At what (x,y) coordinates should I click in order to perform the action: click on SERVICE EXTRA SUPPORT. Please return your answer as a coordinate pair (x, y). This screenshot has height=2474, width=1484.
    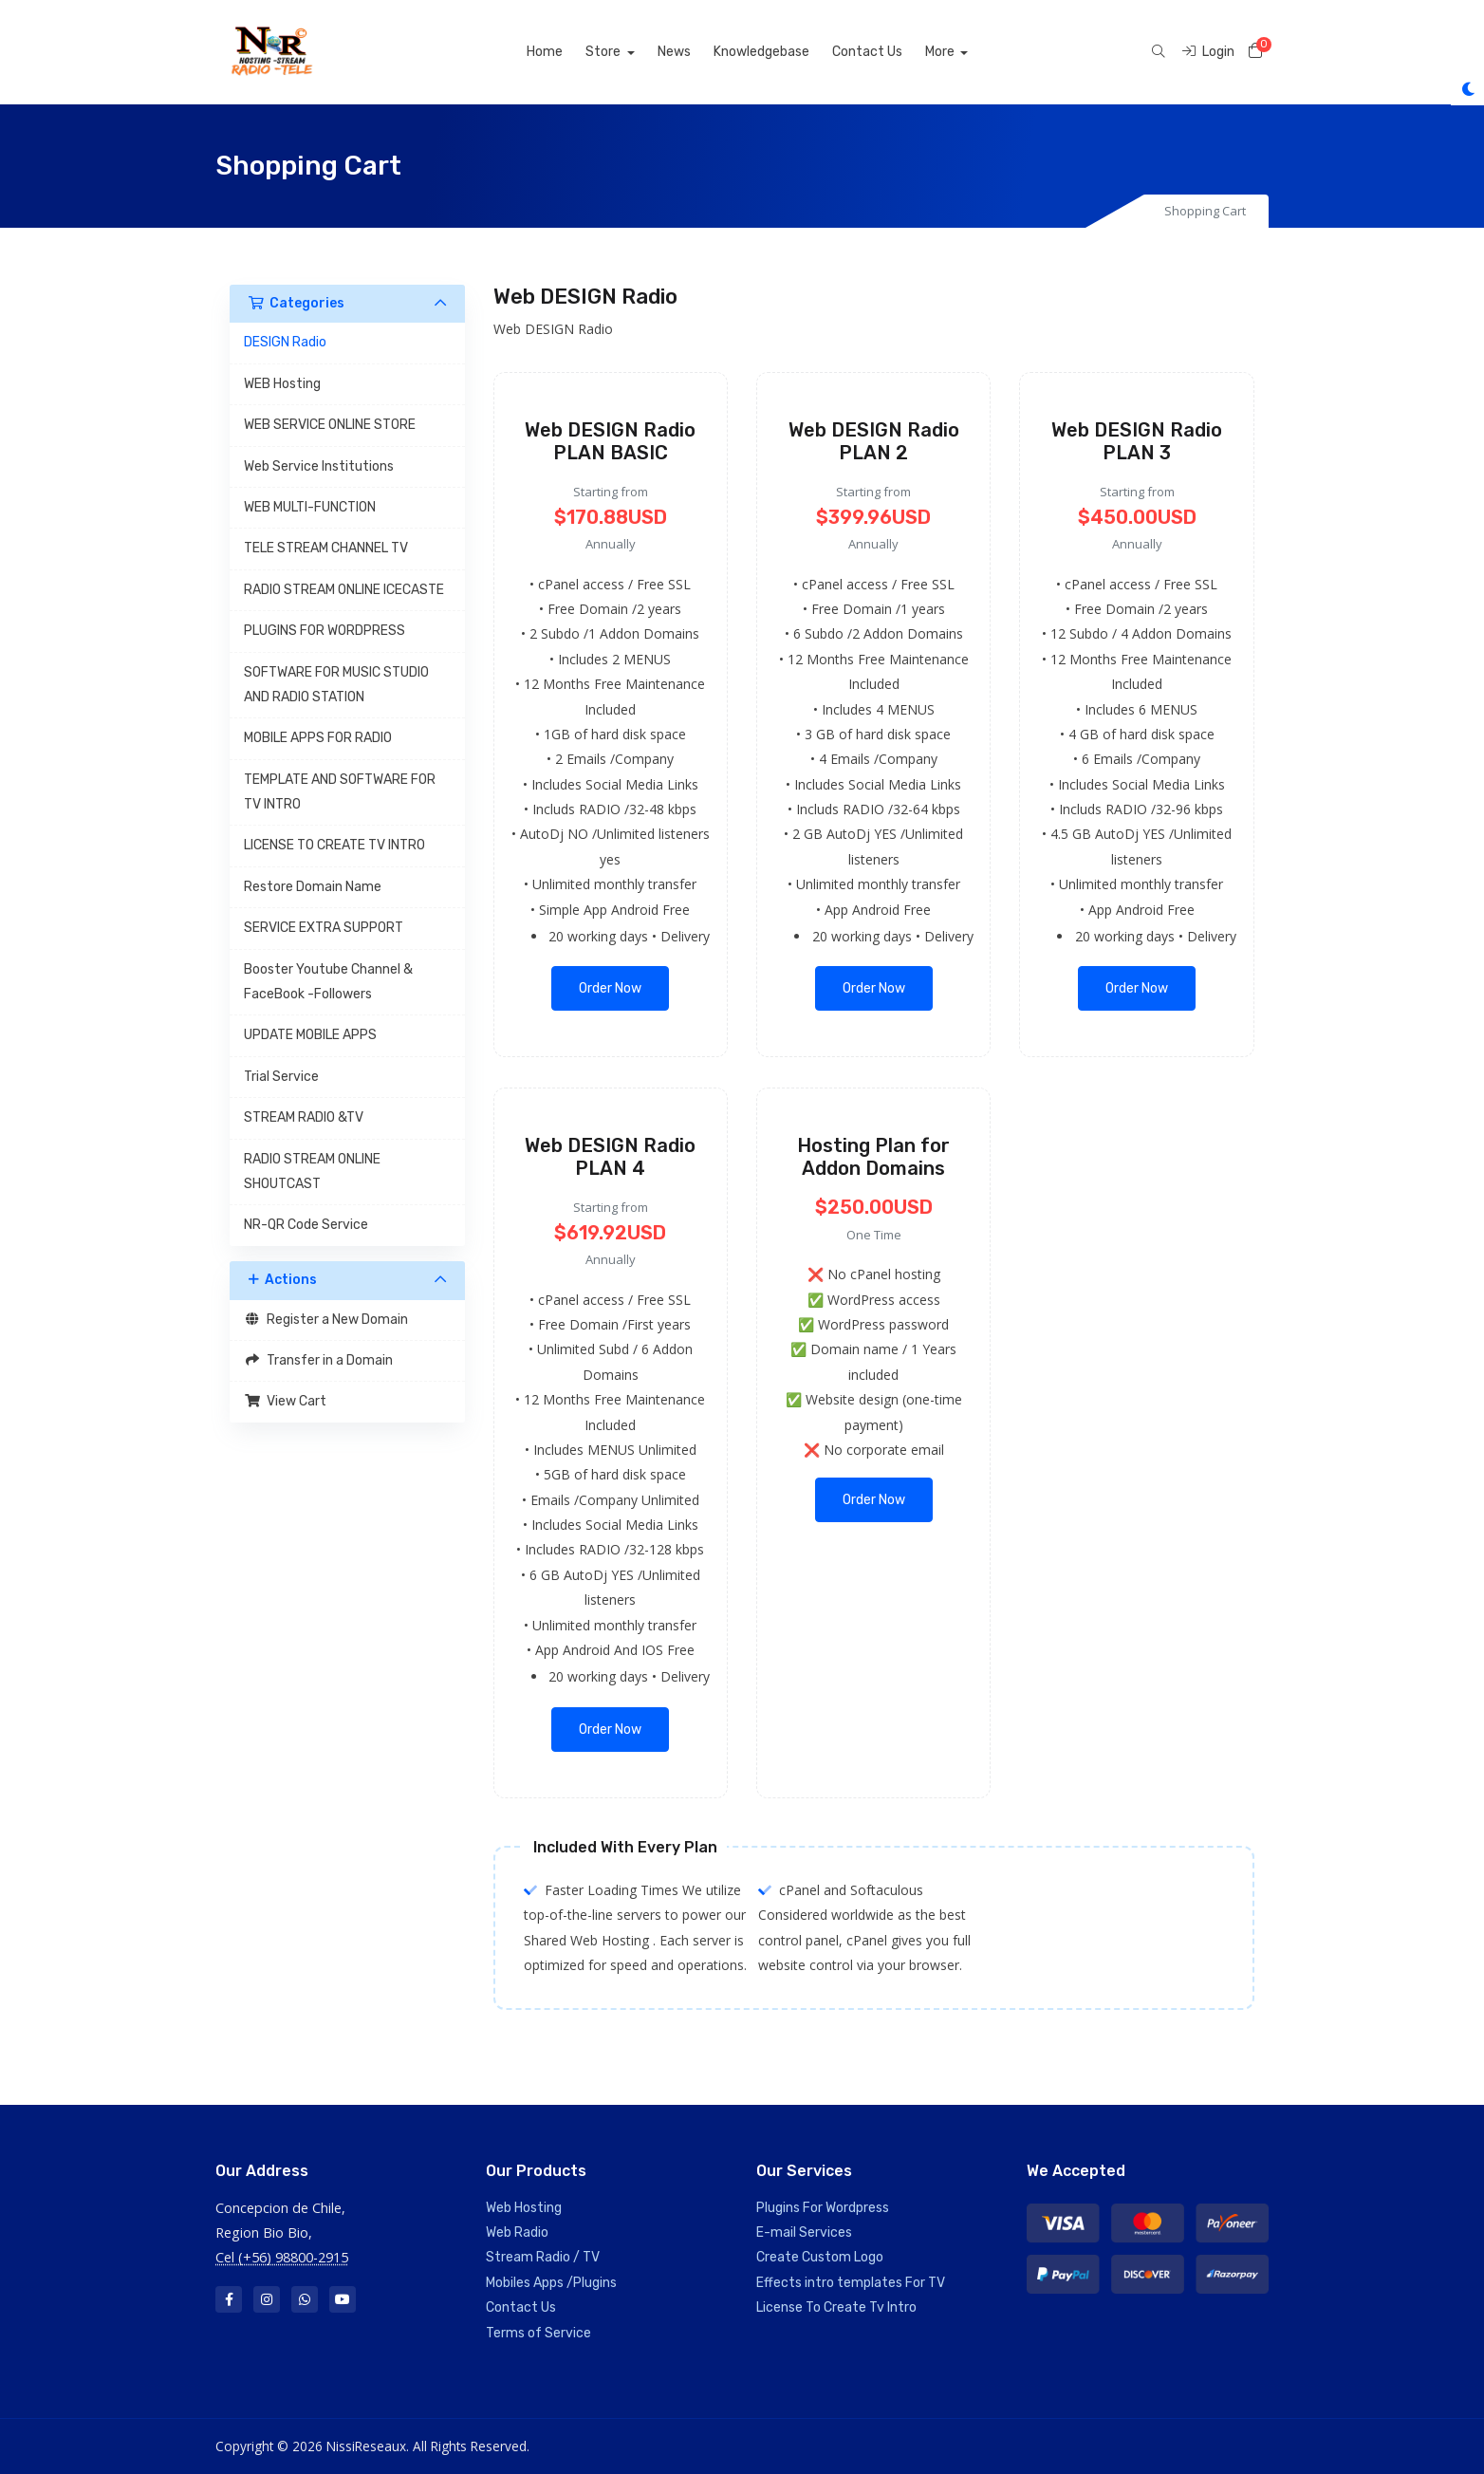
    Looking at the image, I should click on (323, 928).